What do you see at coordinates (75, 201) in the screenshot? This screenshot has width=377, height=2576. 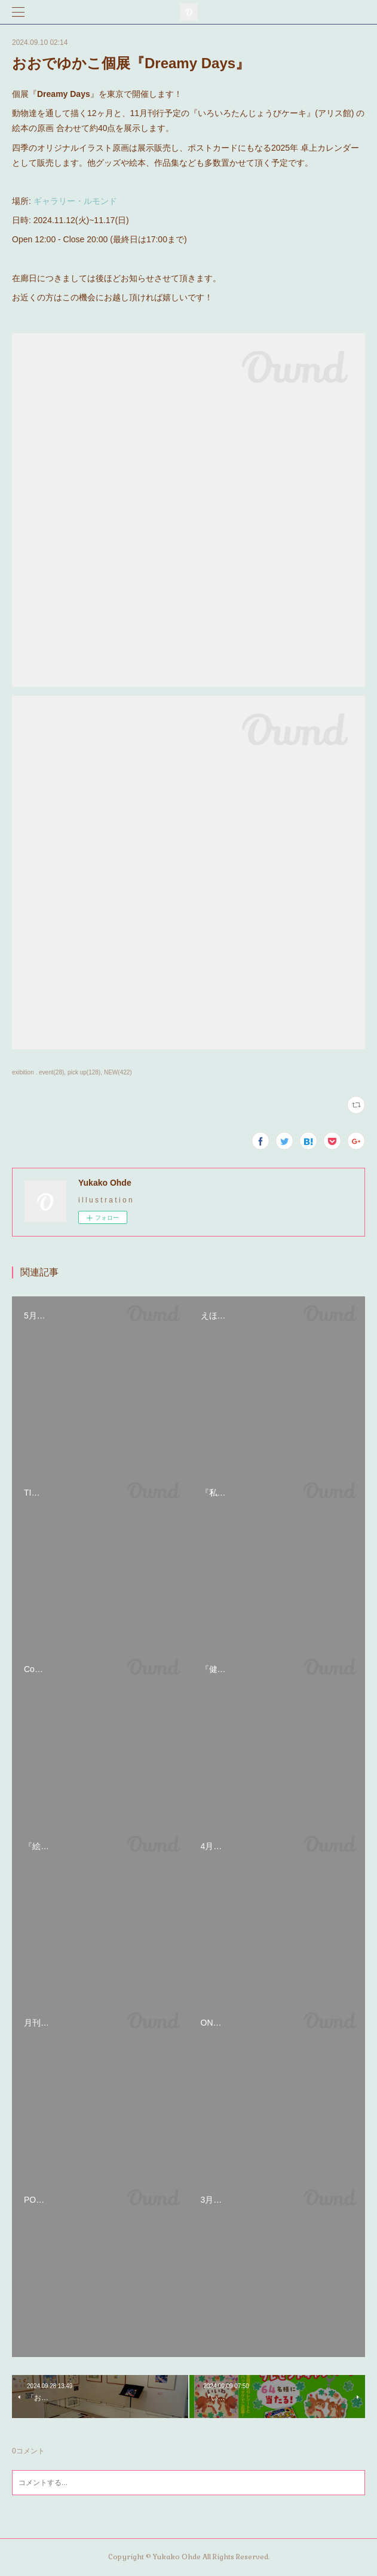 I see `ギャラリー・ルモンド` at bounding box center [75, 201].